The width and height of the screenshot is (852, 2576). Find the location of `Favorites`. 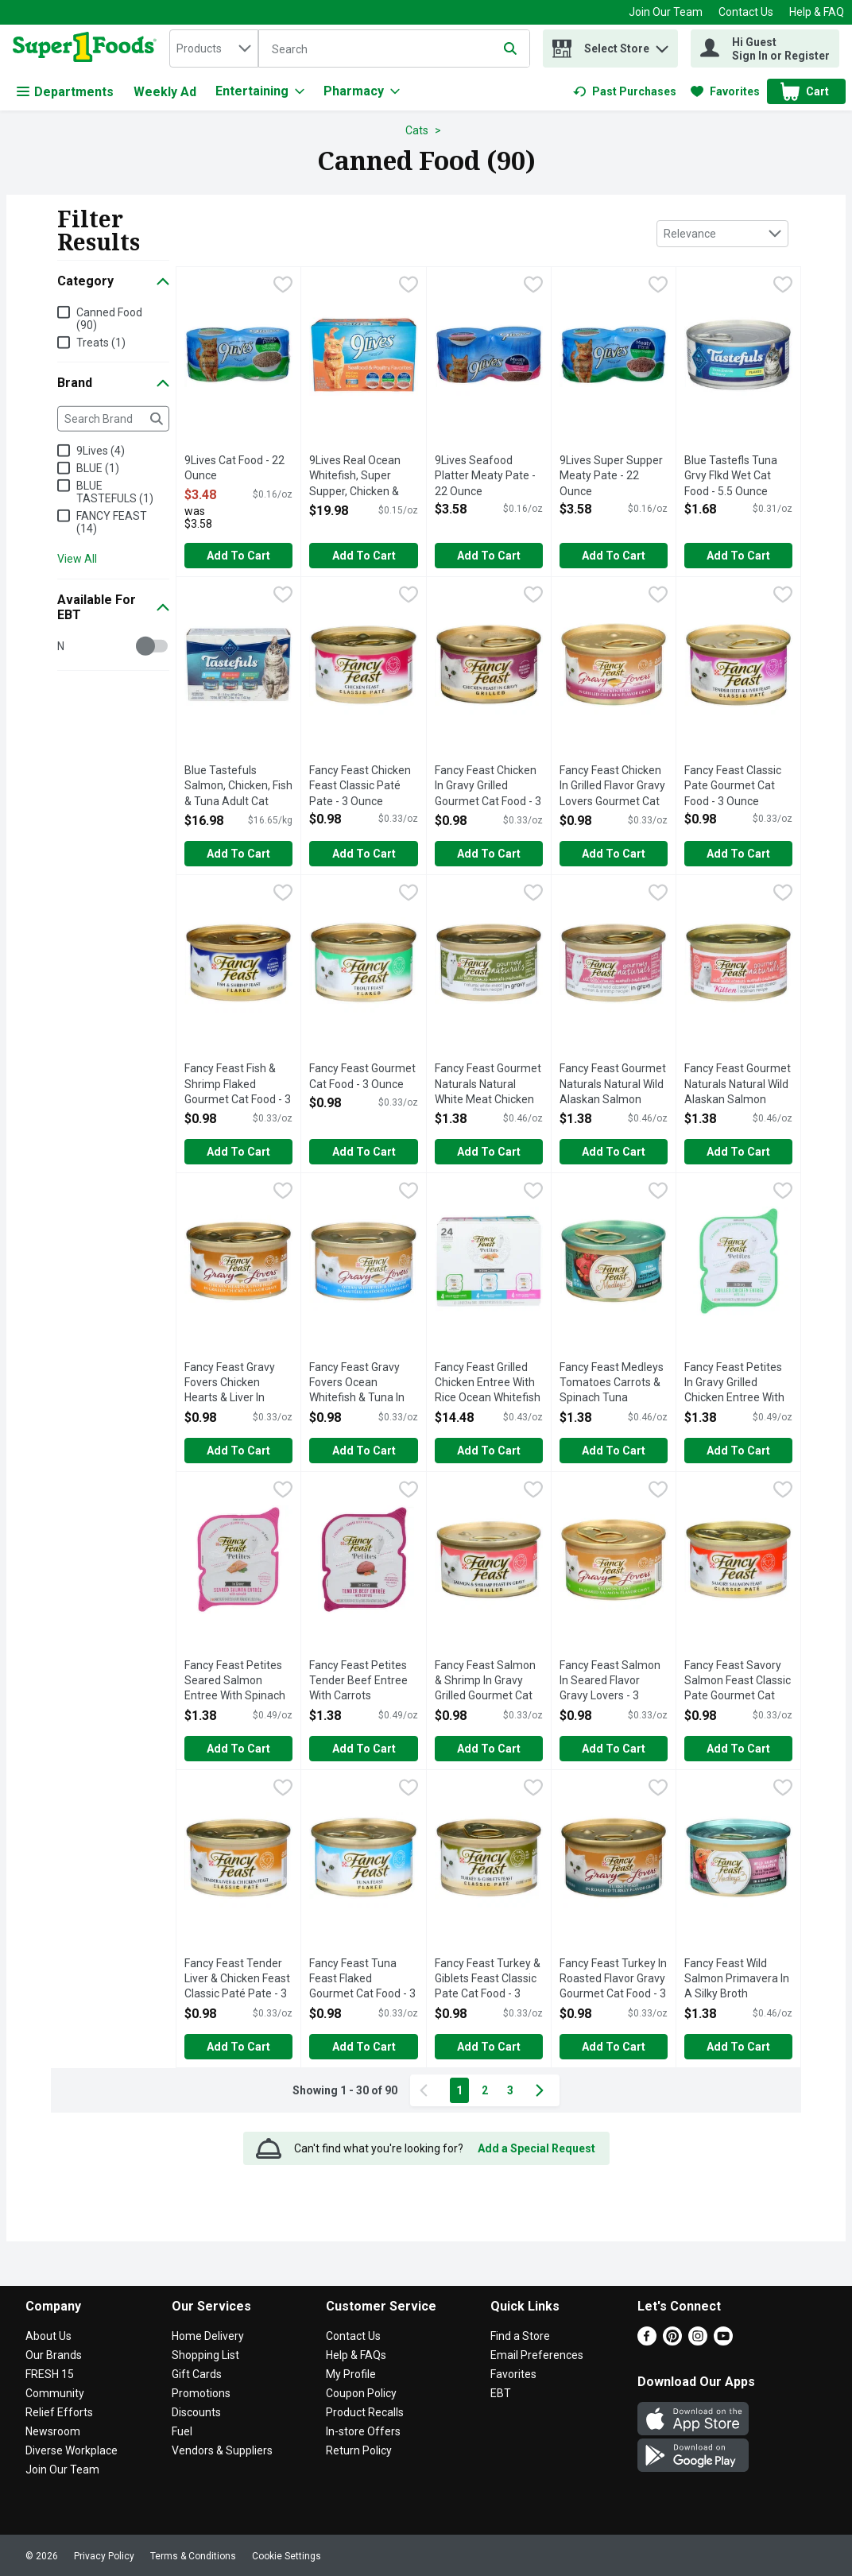

Favorites is located at coordinates (513, 2374).